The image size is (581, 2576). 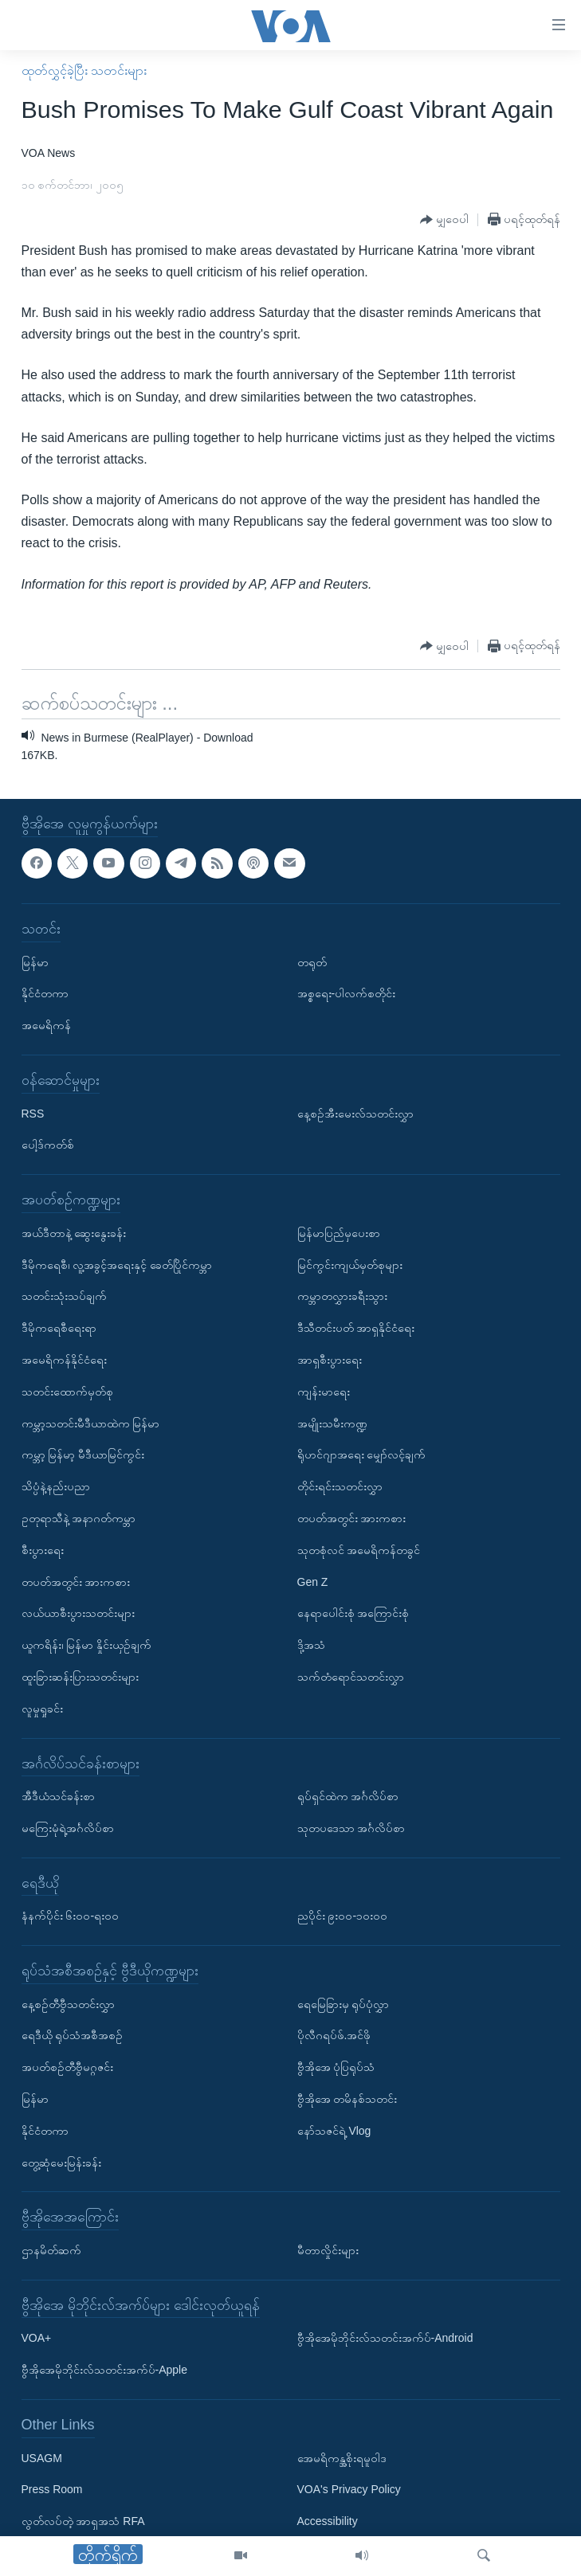 I want to click on သုတပဒေသာ အင်္ဂလိပ်စာ, so click(x=351, y=1828).